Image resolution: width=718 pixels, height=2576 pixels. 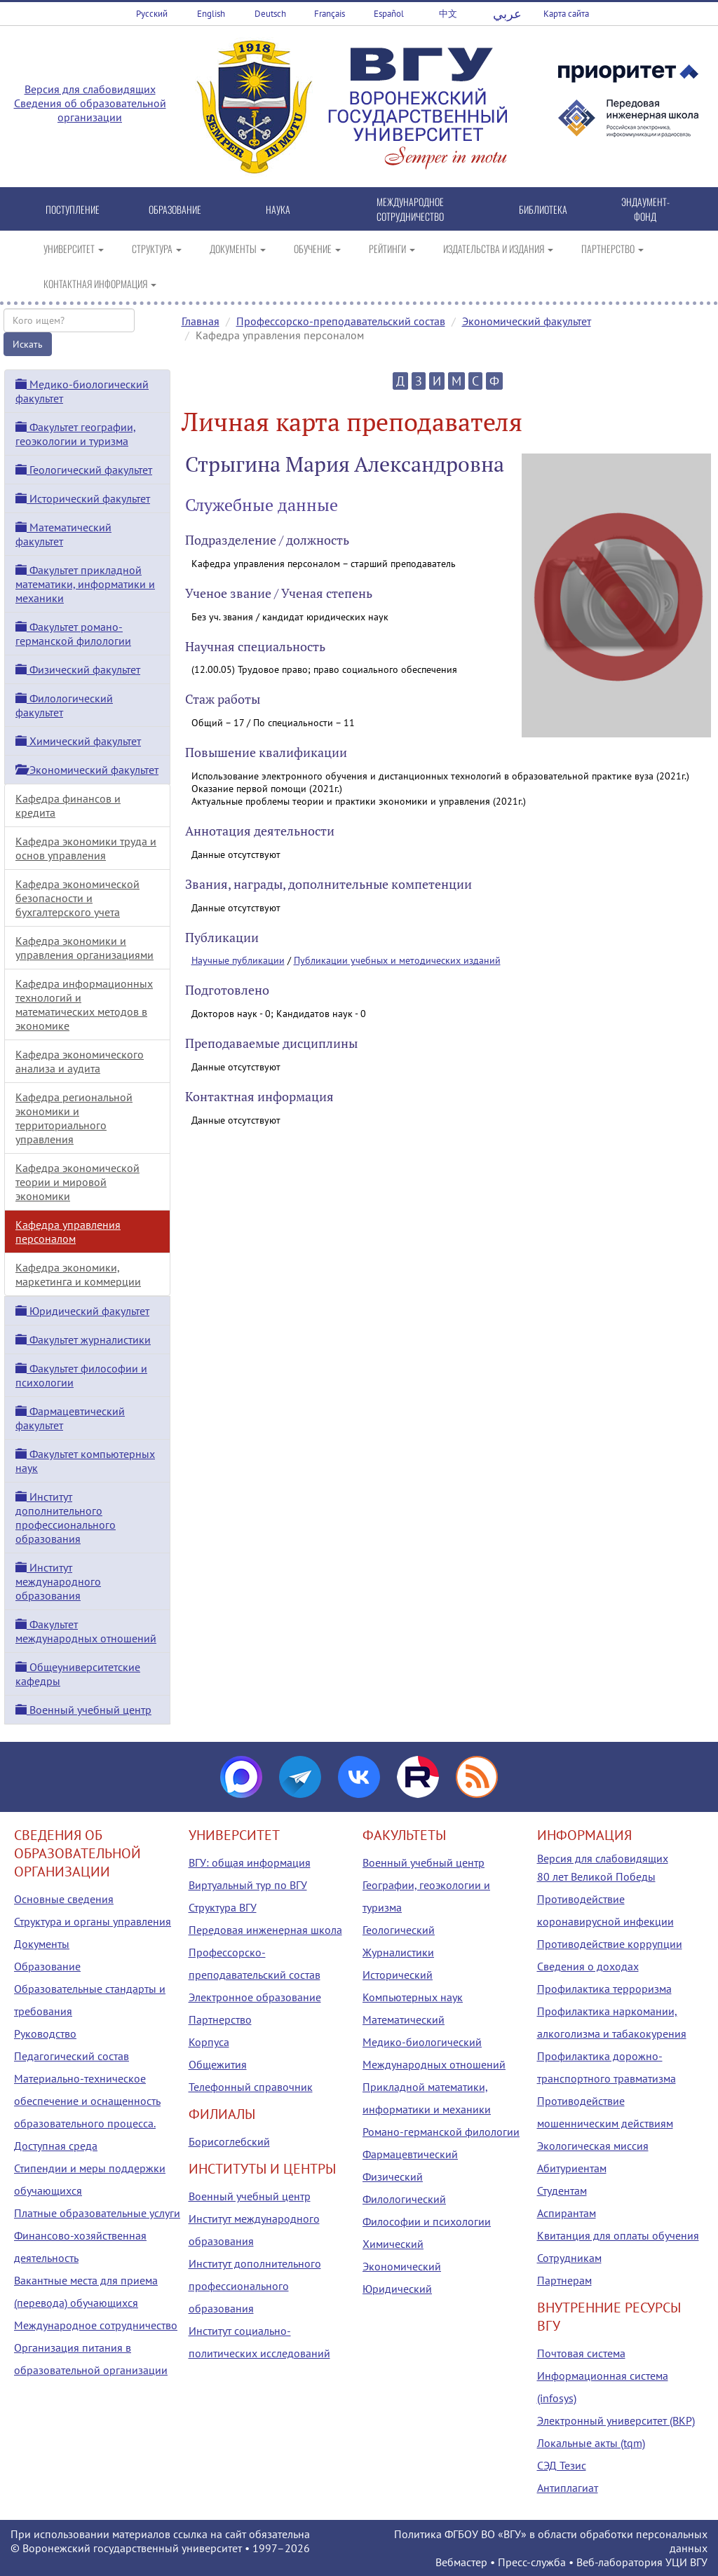 What do you see at coordinates (448, 14) in the screenshot?
I see `中文` at bounding box center [448, 14].